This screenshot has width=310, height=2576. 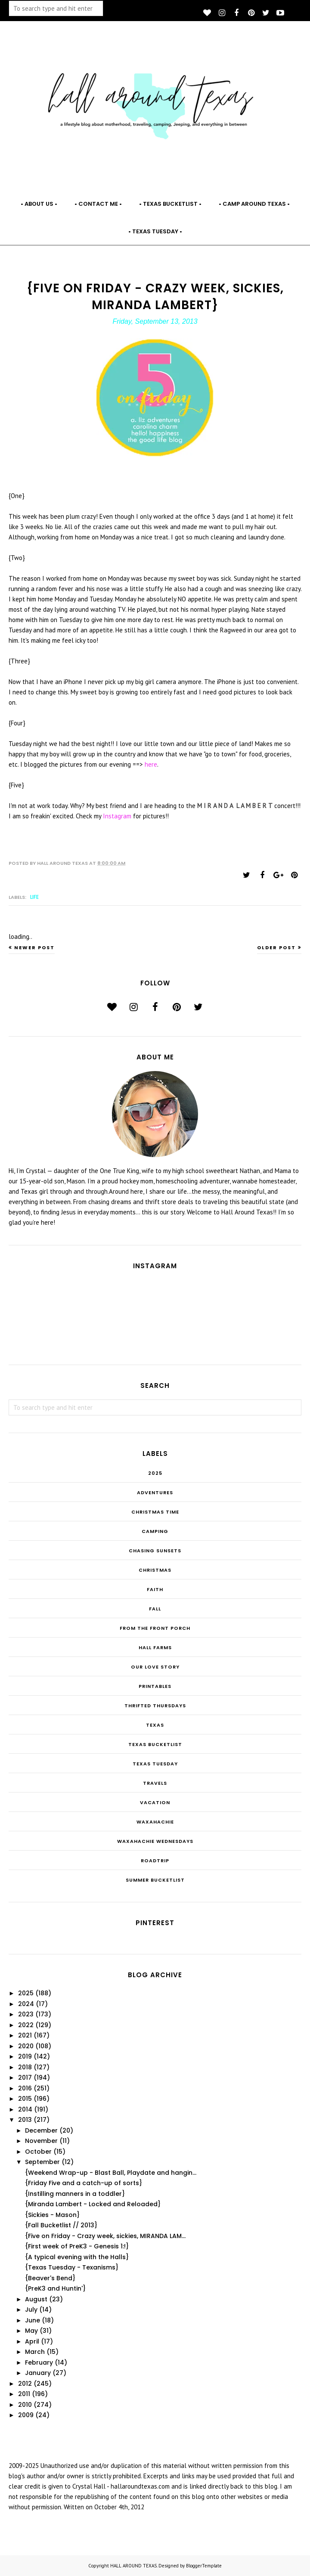 I want to click on Instagram, so click(x=118, y=816).